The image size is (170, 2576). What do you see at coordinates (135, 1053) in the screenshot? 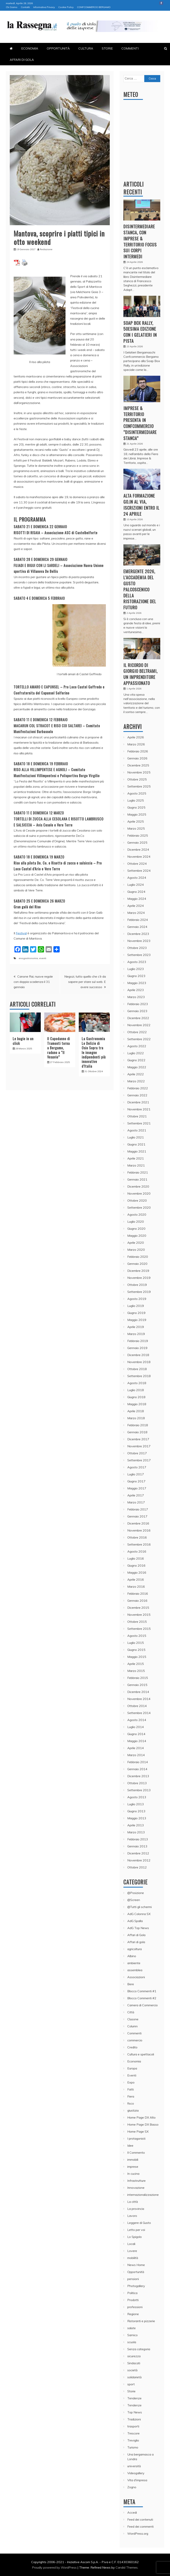
I see `Luglio 2022` at bounding box center [135, 1053].